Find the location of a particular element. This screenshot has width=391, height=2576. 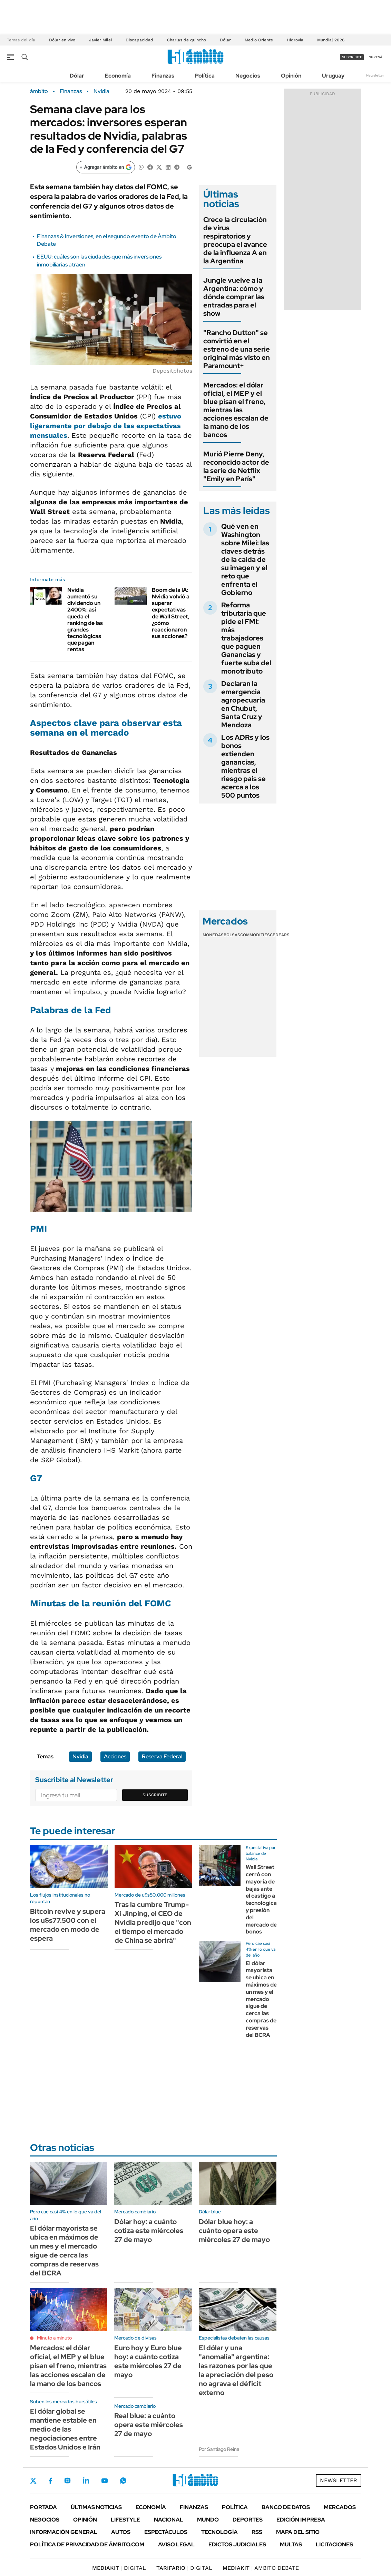

Dólar en vivo is located at coordinates (62, 40).